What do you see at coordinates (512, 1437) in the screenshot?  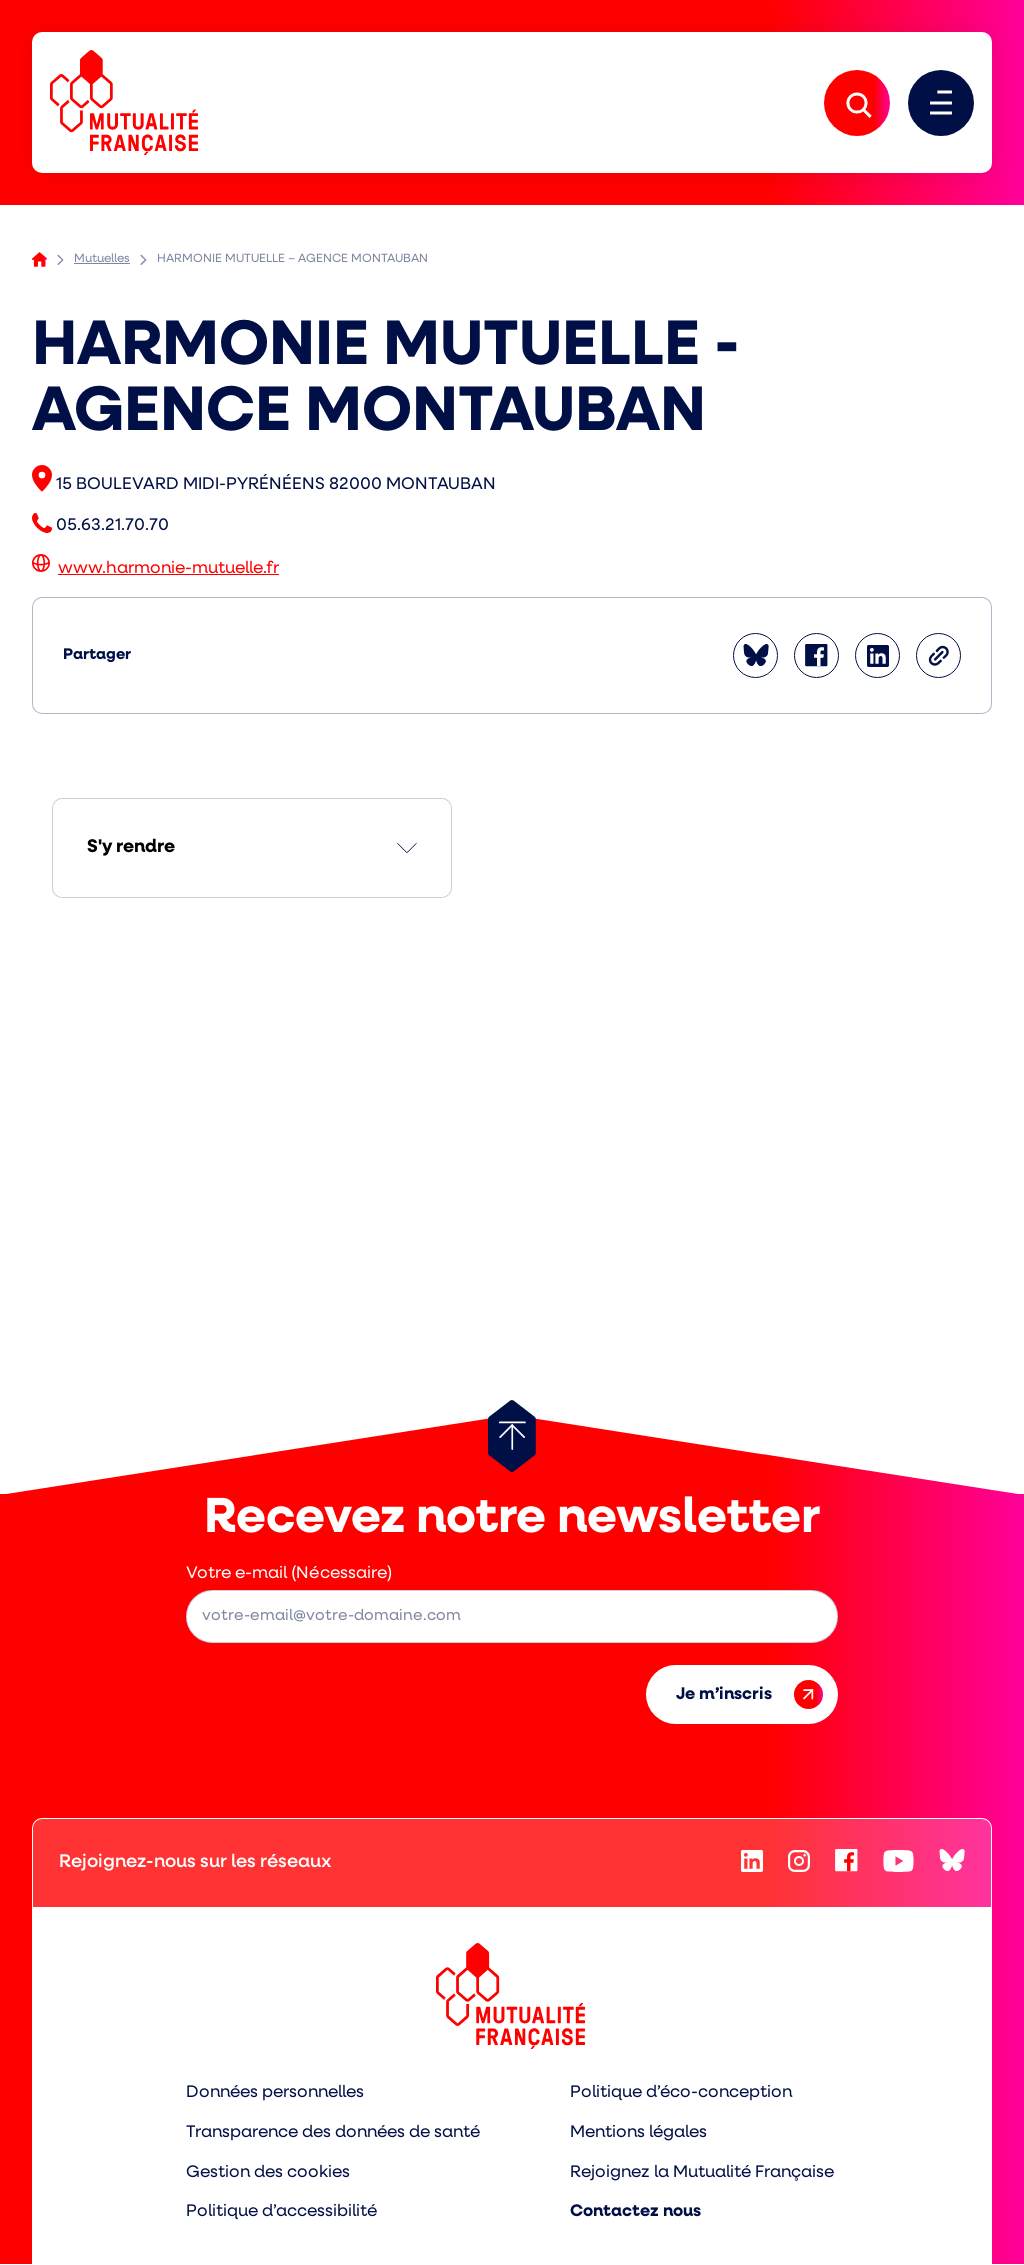 I see `[Retour au haut de page]` at bounding box center [512, 1437].